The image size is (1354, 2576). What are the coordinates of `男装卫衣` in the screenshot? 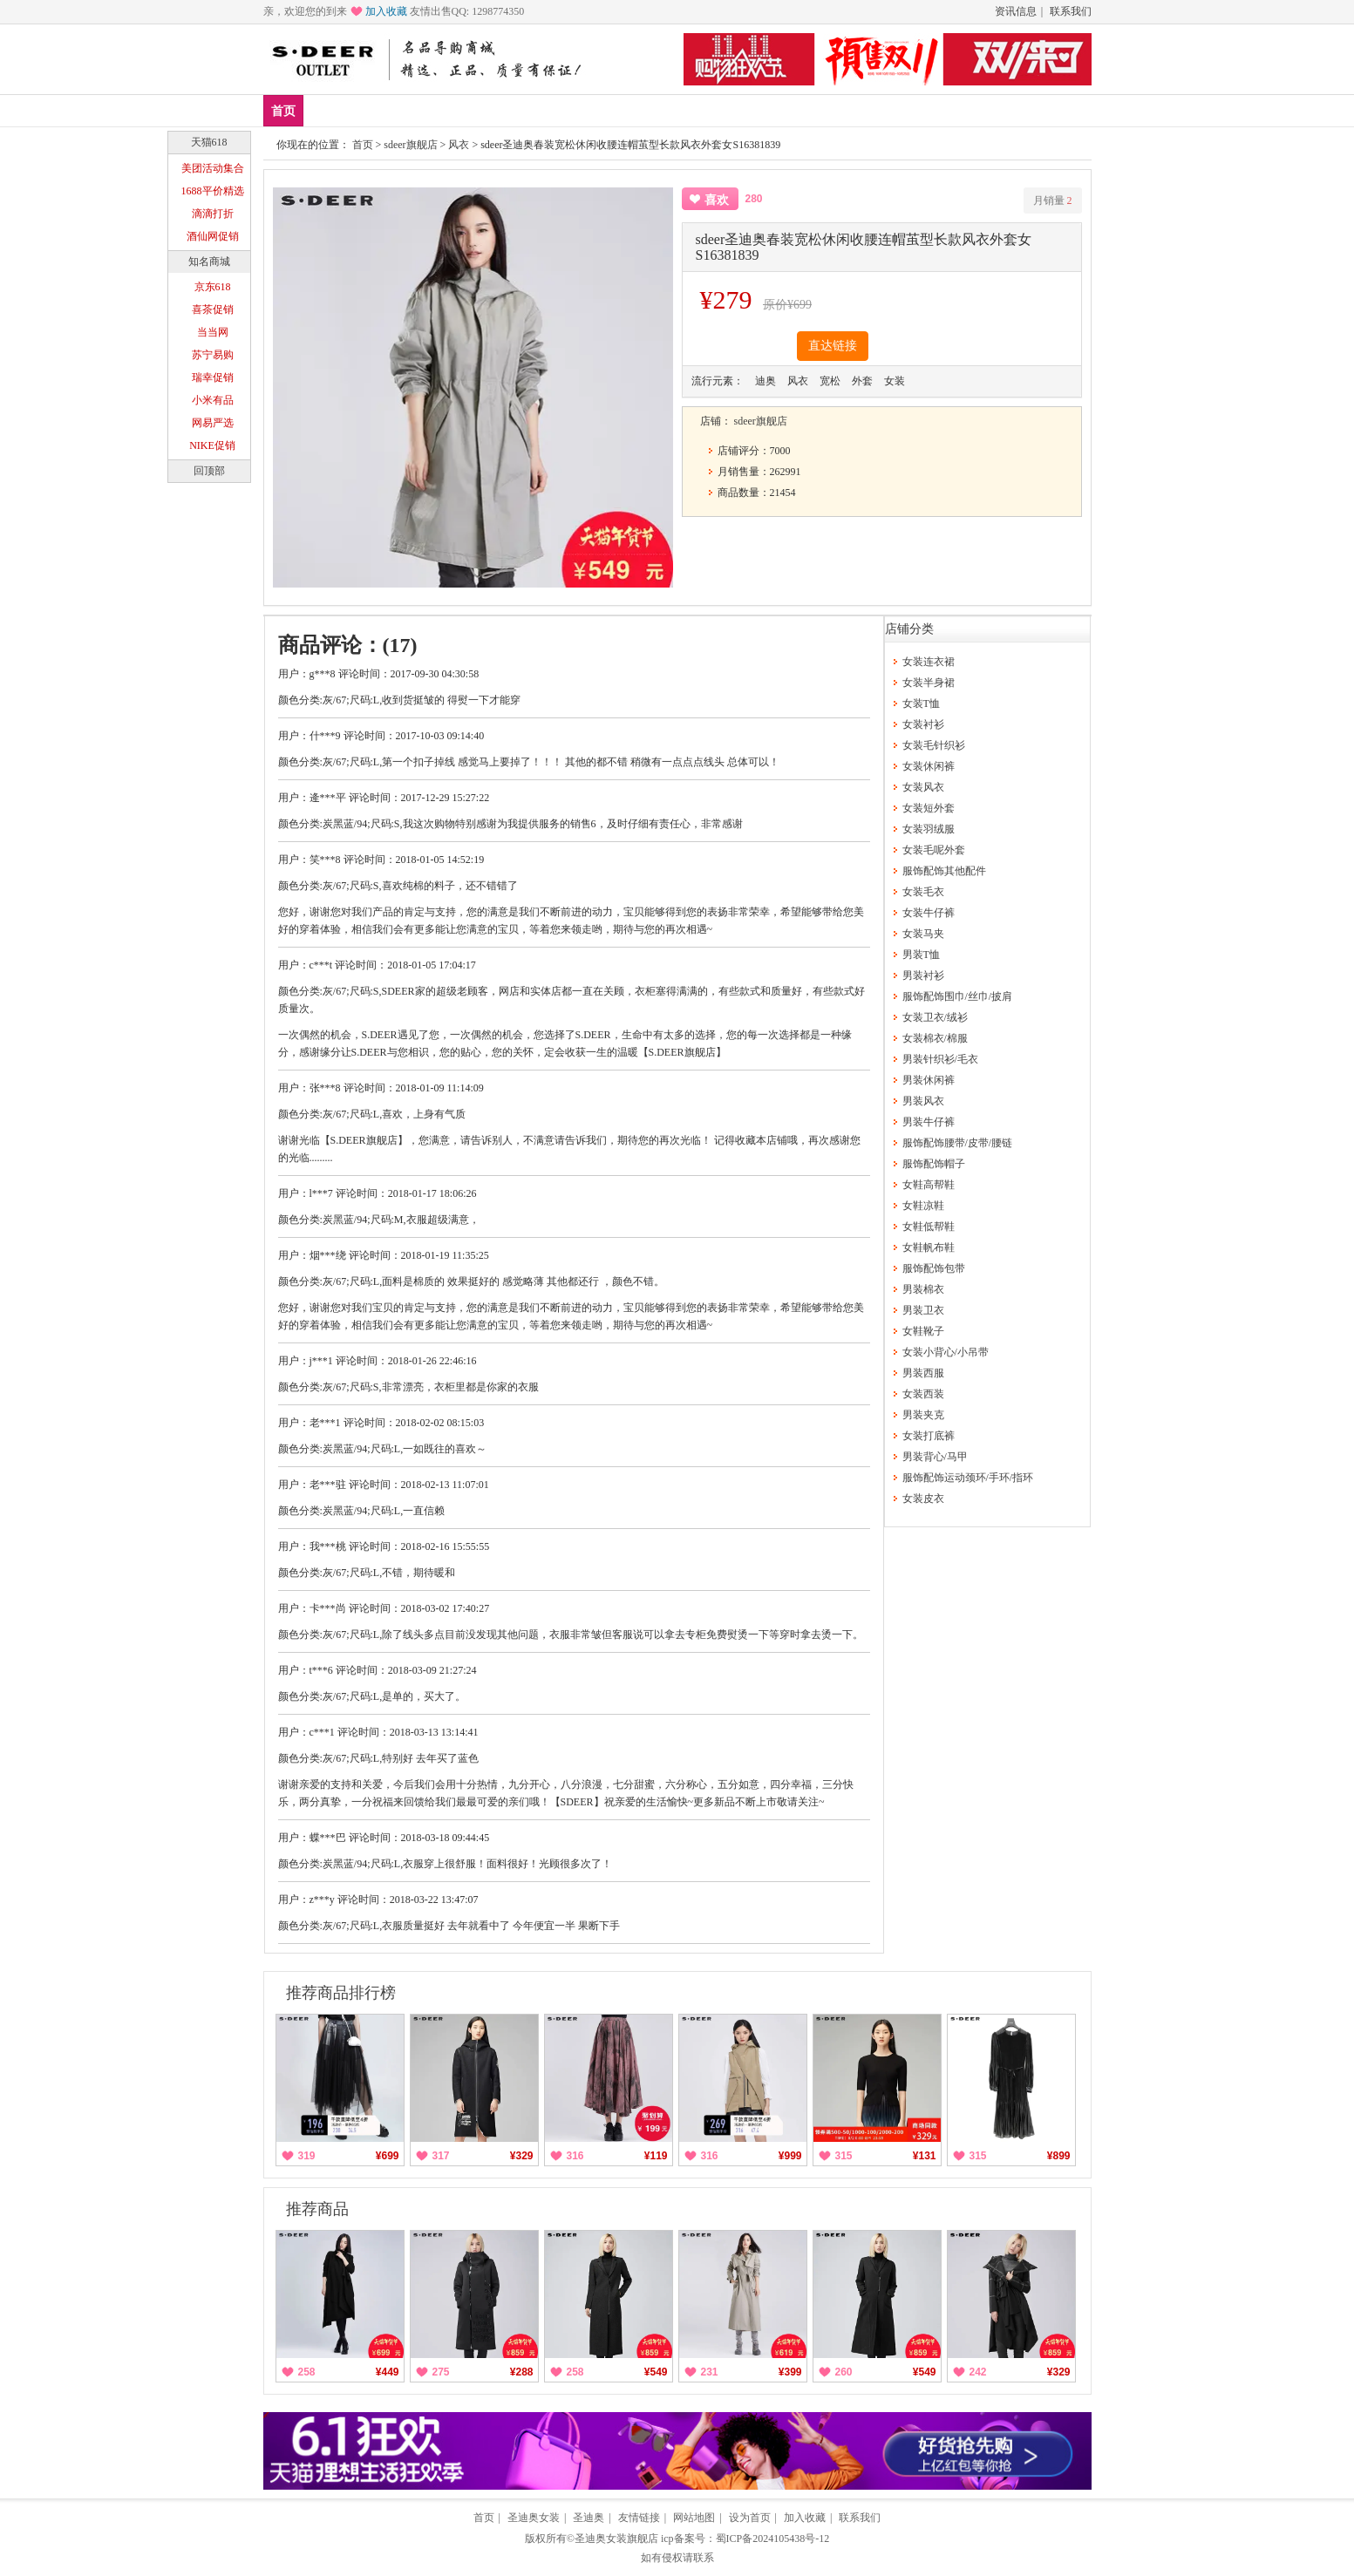 It's located at (923, 1310).